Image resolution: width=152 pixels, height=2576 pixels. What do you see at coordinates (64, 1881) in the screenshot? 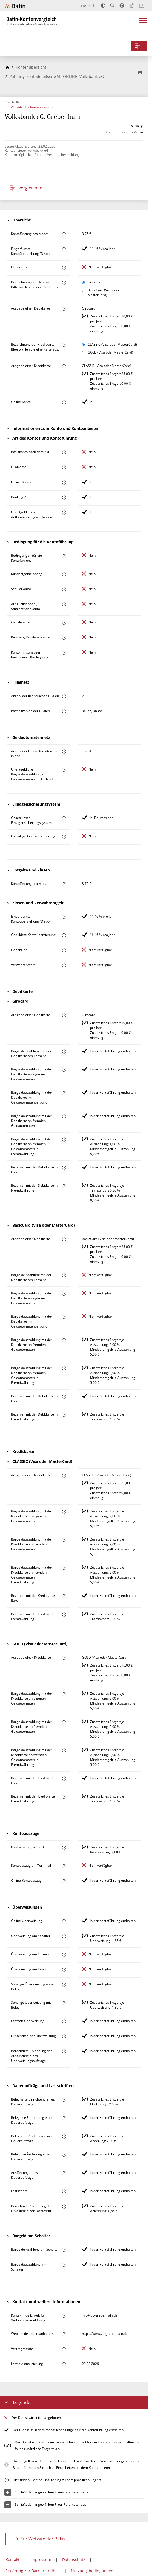
I see `[Mehr zum Attribut "Online-Kontoauszug" erfahren]` at bounding box center [64, 1881].